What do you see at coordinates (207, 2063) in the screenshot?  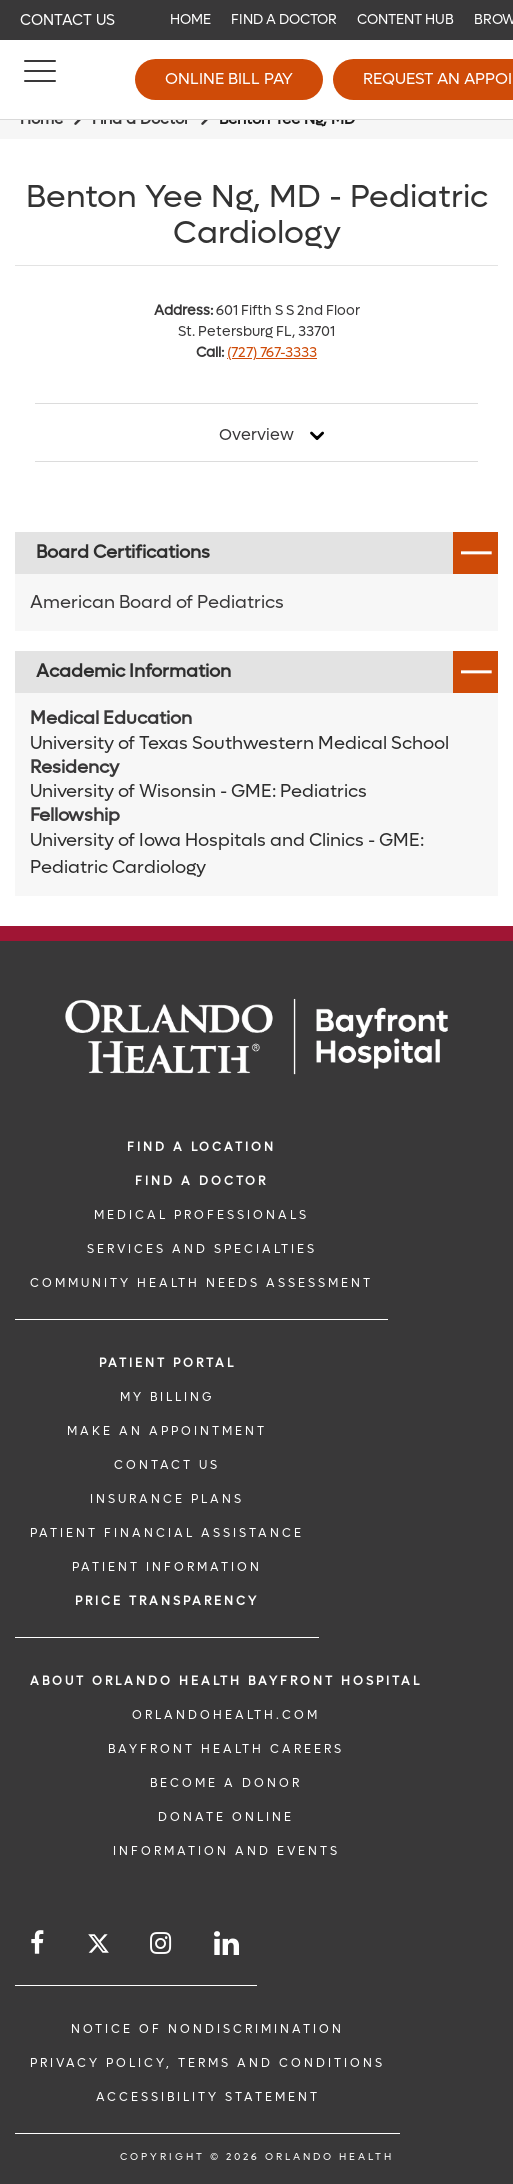 I see `Privacy Policy, Terms and Conditions` at bounding box center [207, 2063].